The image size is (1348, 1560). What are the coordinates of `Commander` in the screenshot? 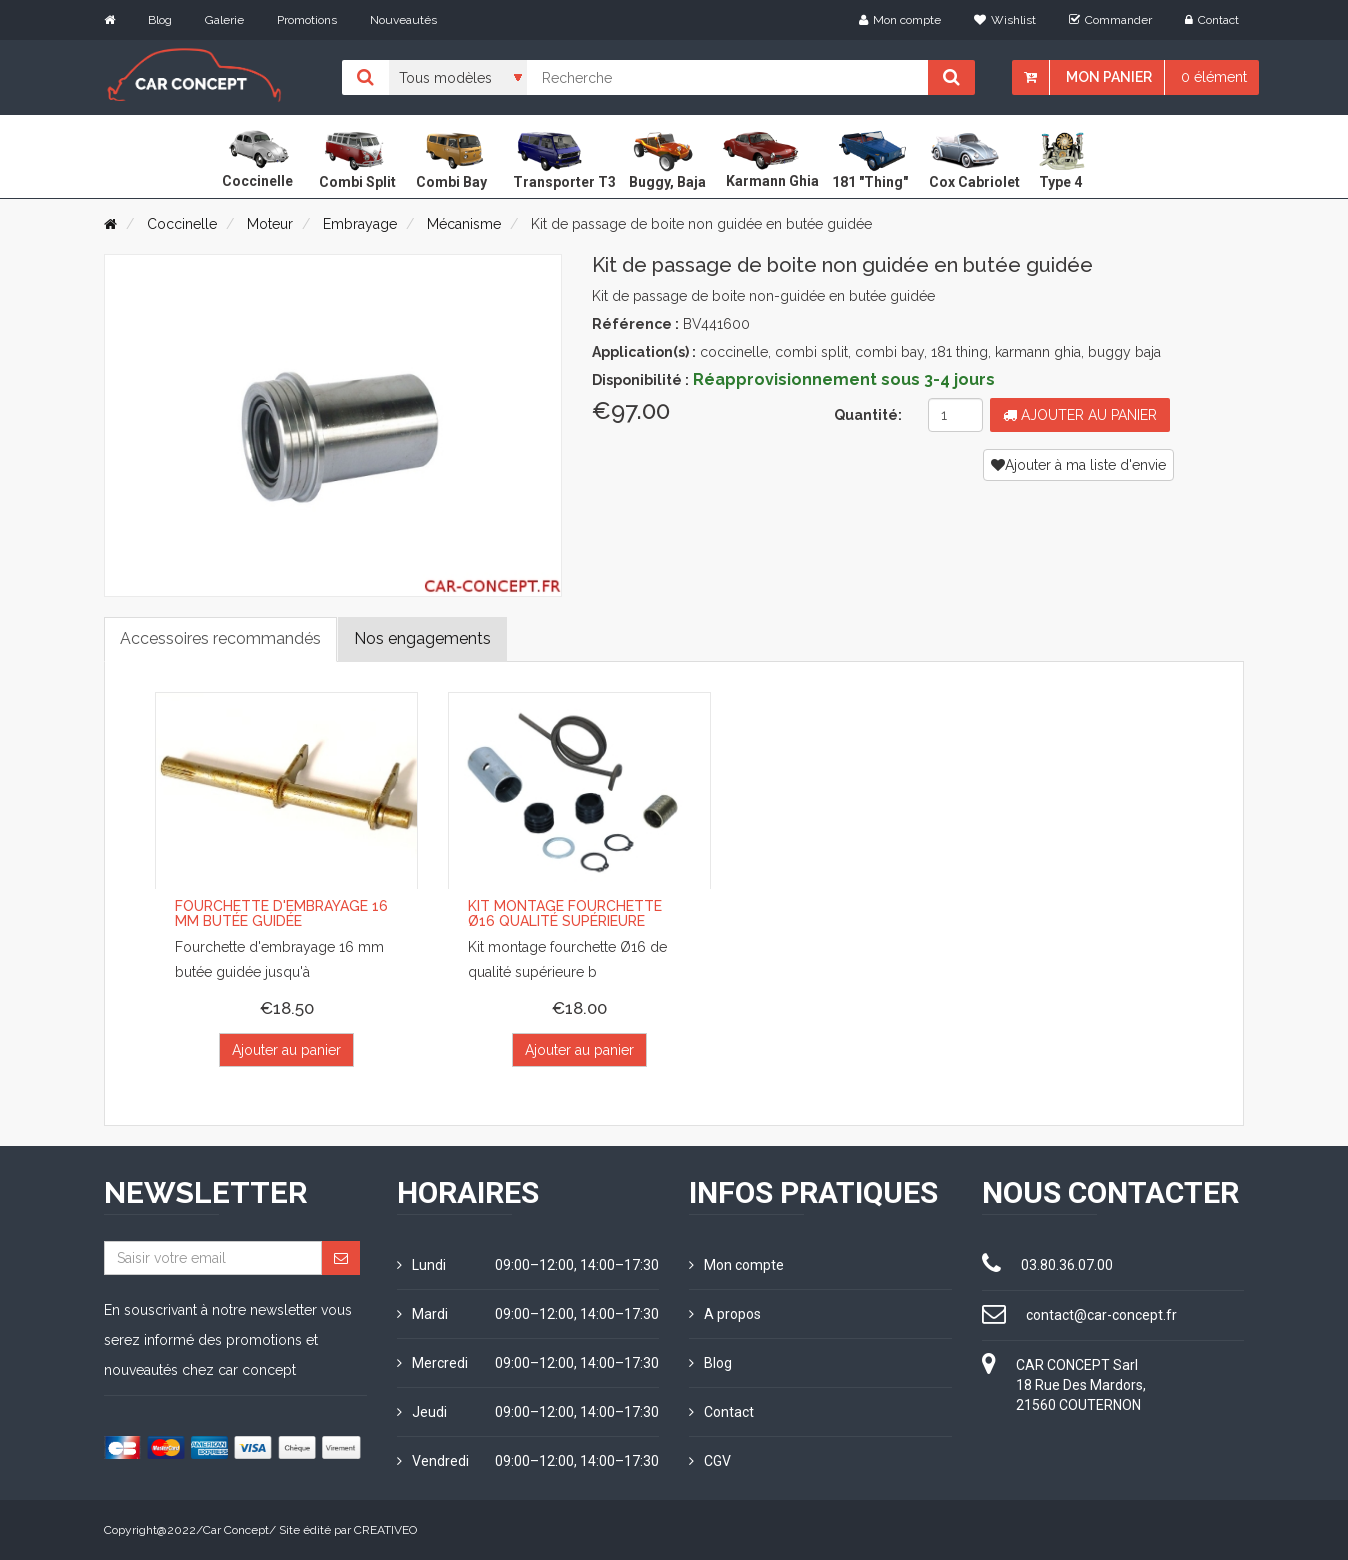 It's located at (1110, 20).